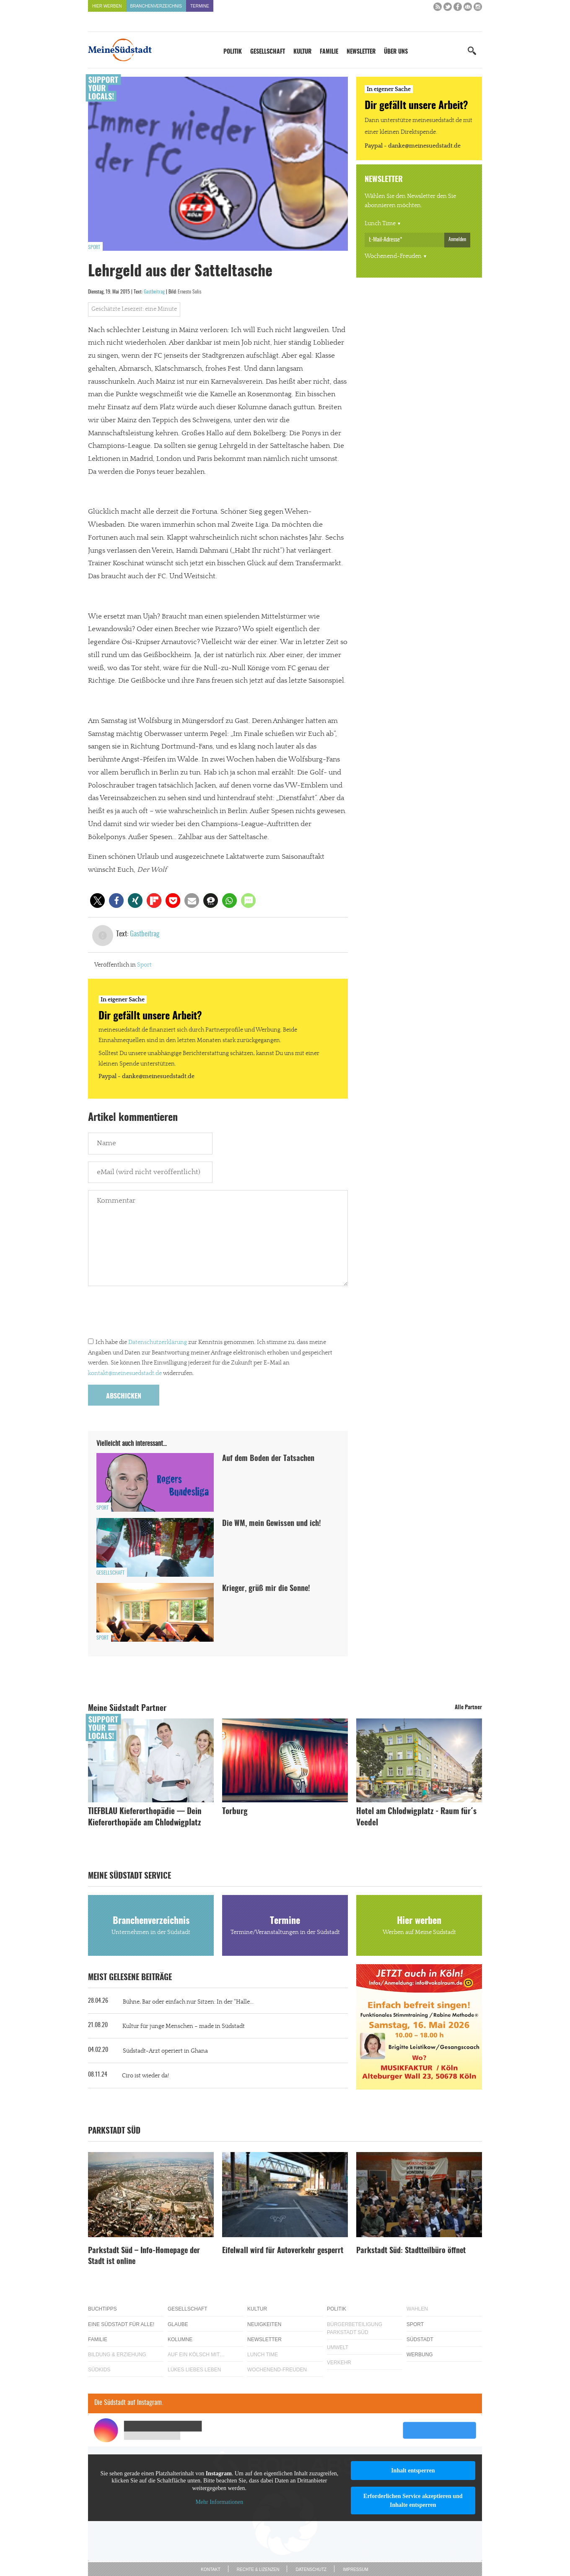  I want to click on Werbung, so click(420, 2355).